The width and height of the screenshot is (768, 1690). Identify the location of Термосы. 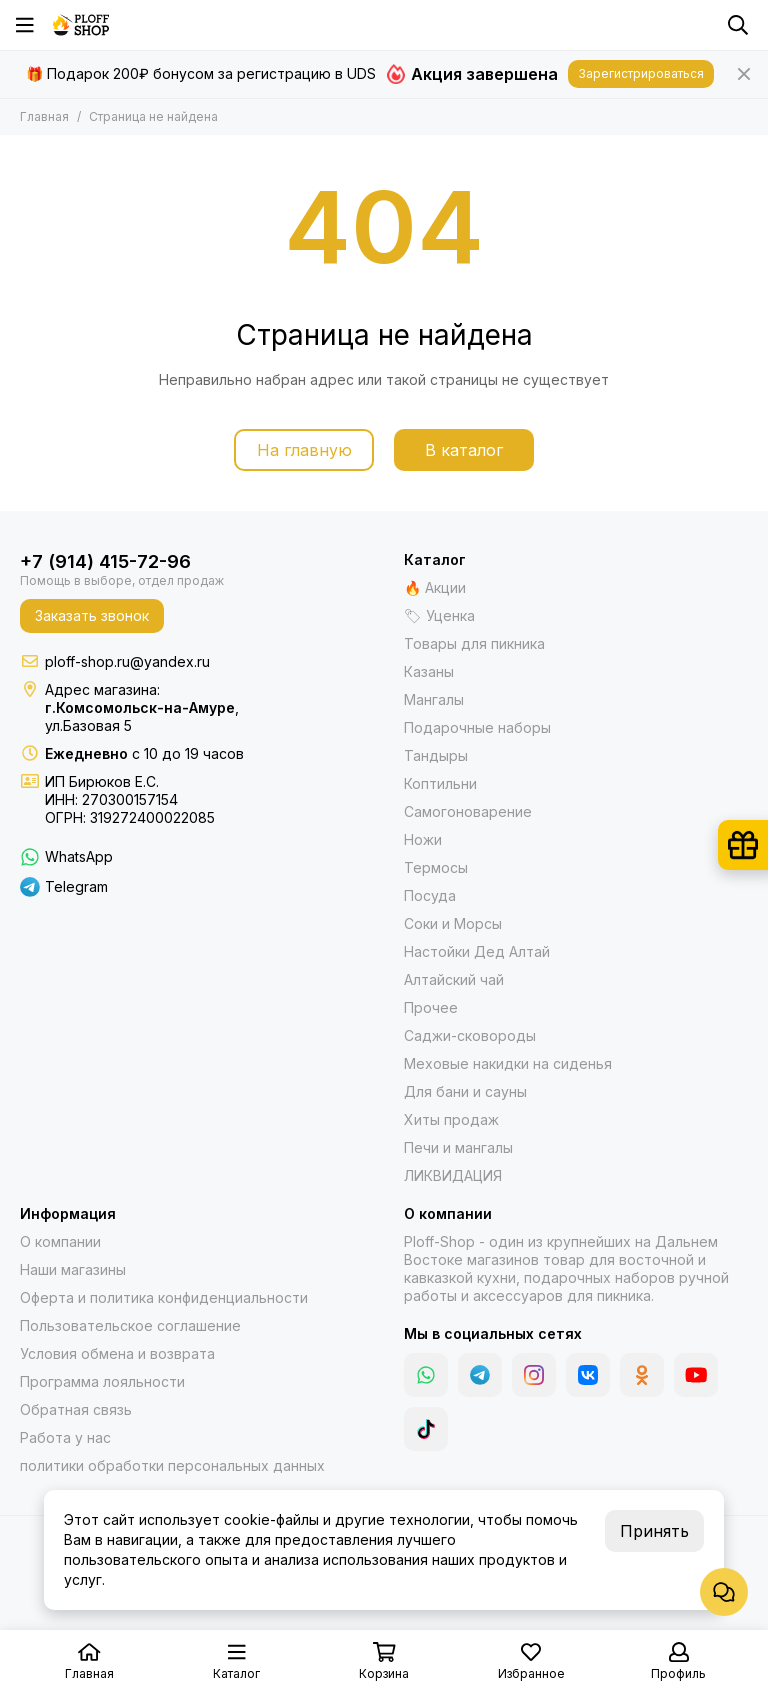
(436, 867).